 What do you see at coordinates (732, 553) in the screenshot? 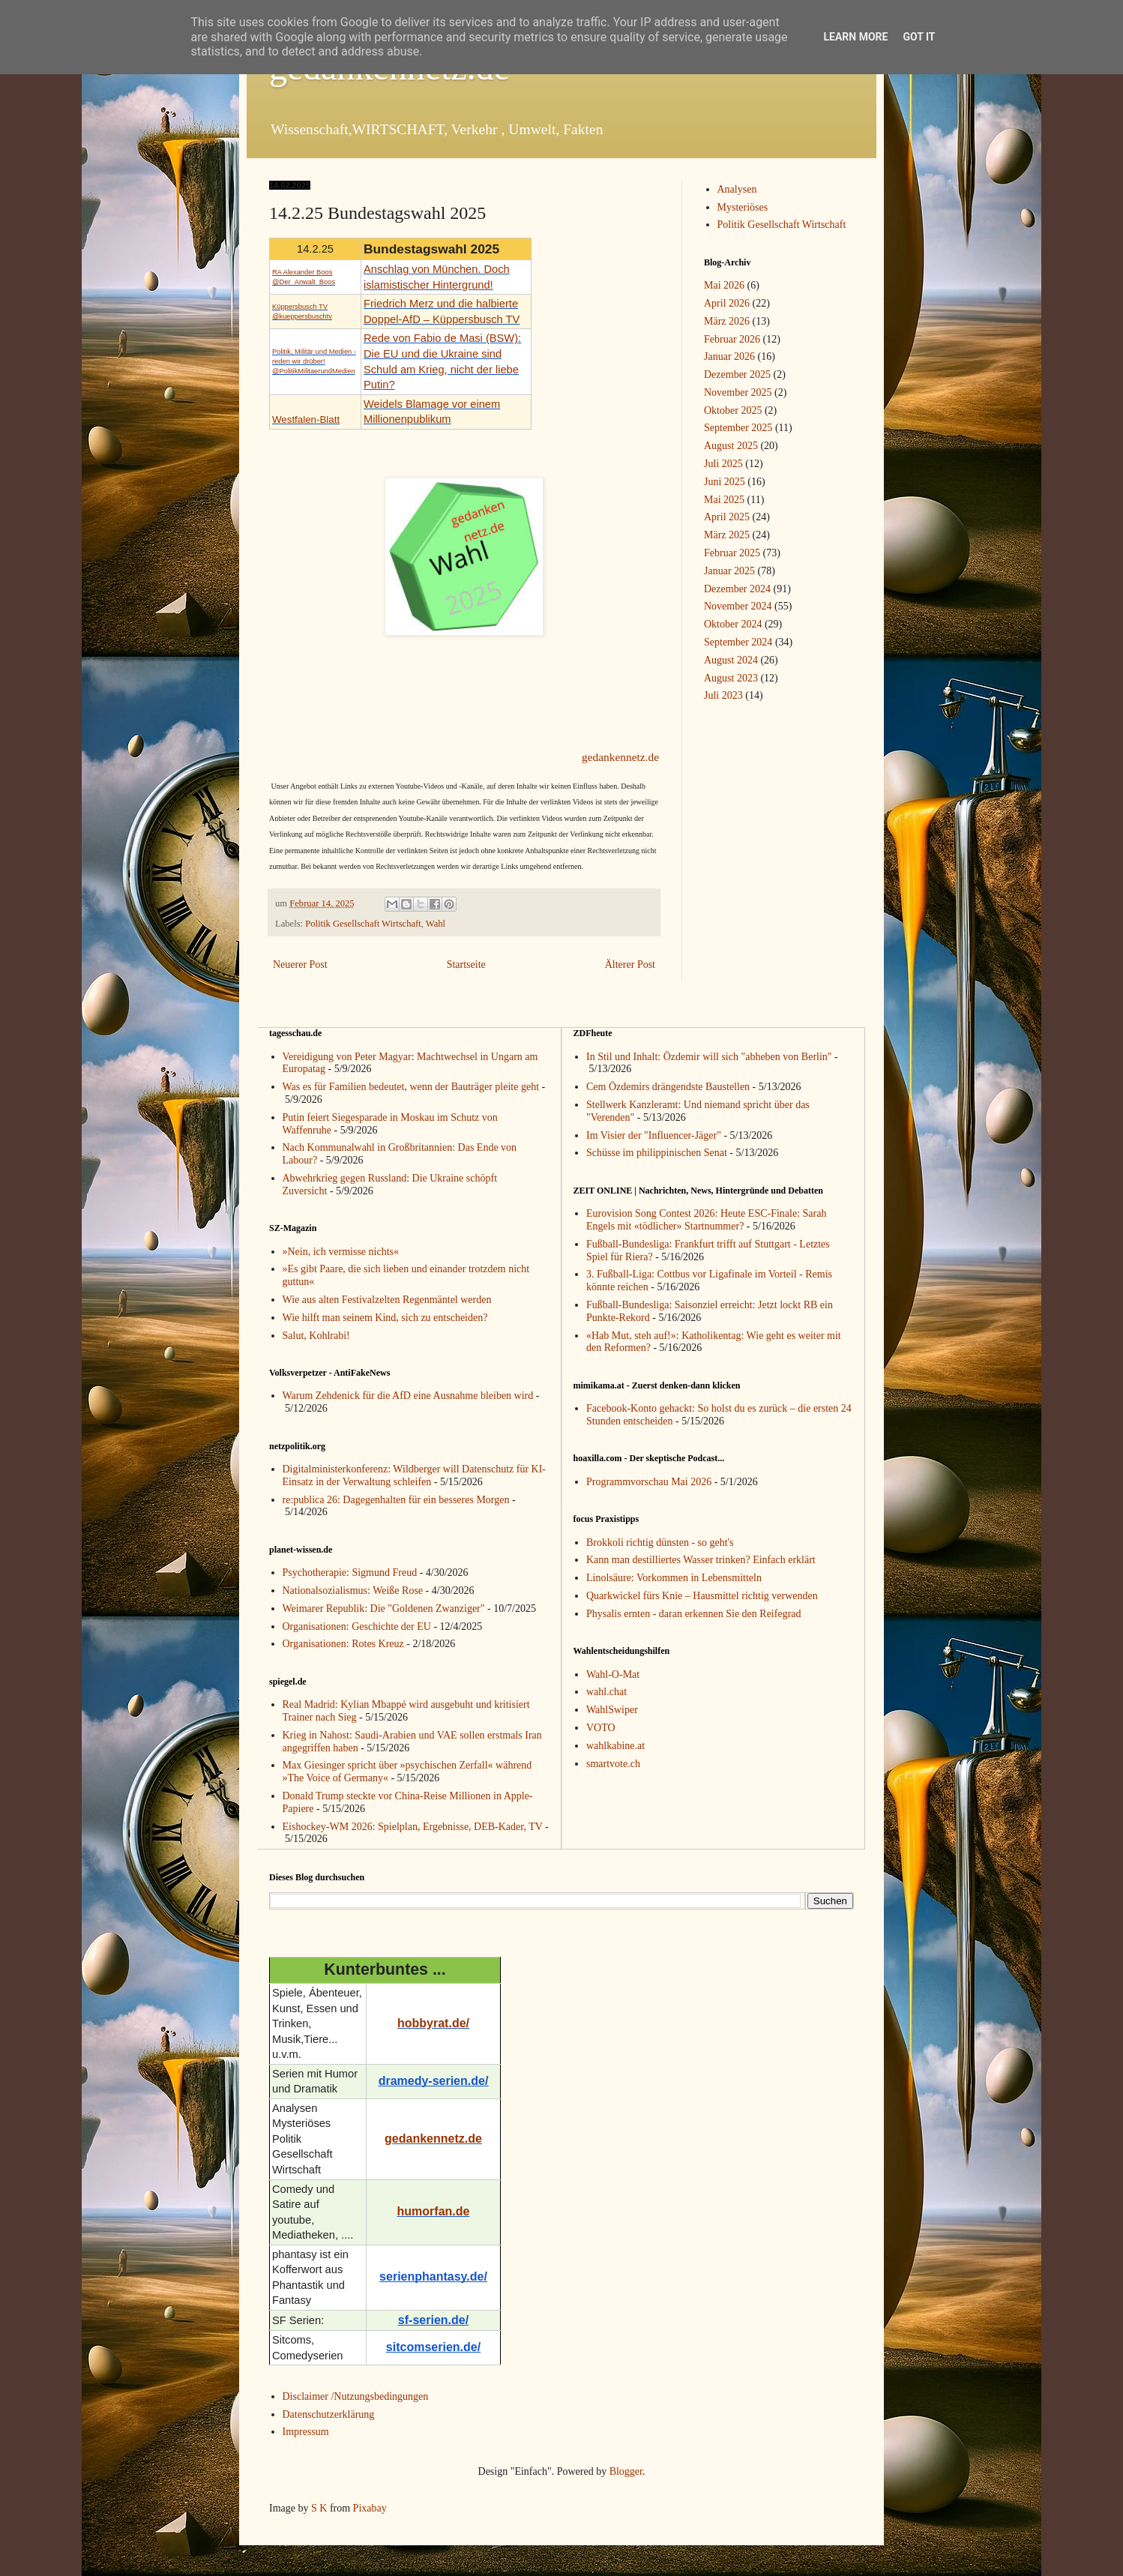
I see `Februar 2025` at bounding box center [732, 553].